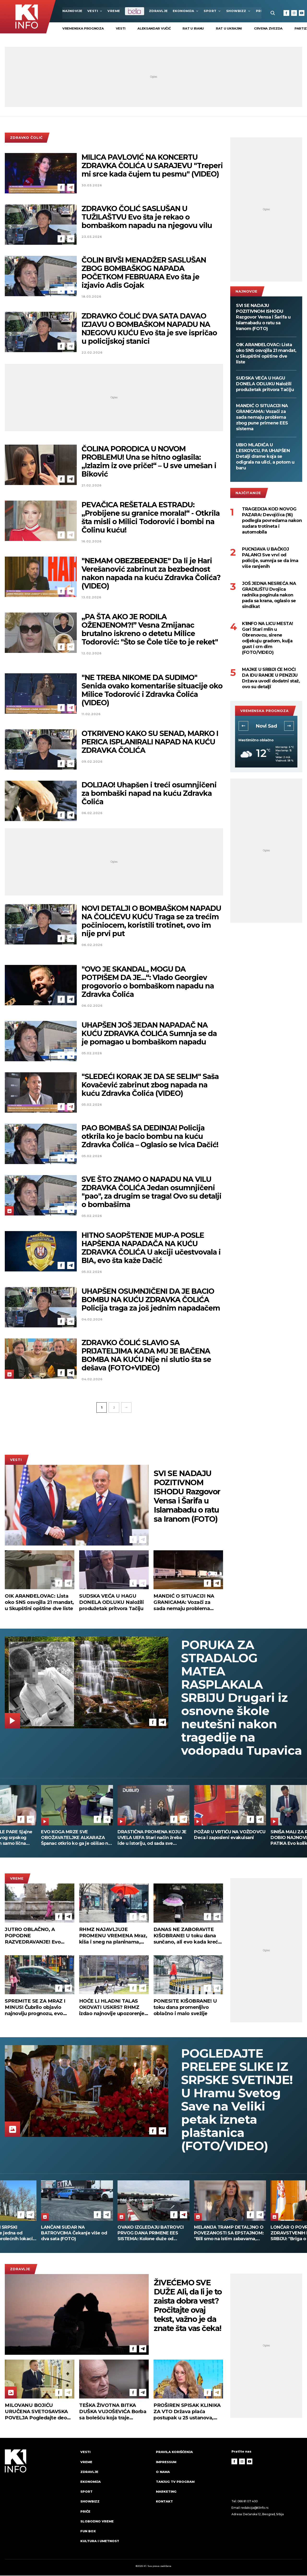 The height and width of the screenshot is (2576, 307). I want to click on [Youtube], so click(302, 13).